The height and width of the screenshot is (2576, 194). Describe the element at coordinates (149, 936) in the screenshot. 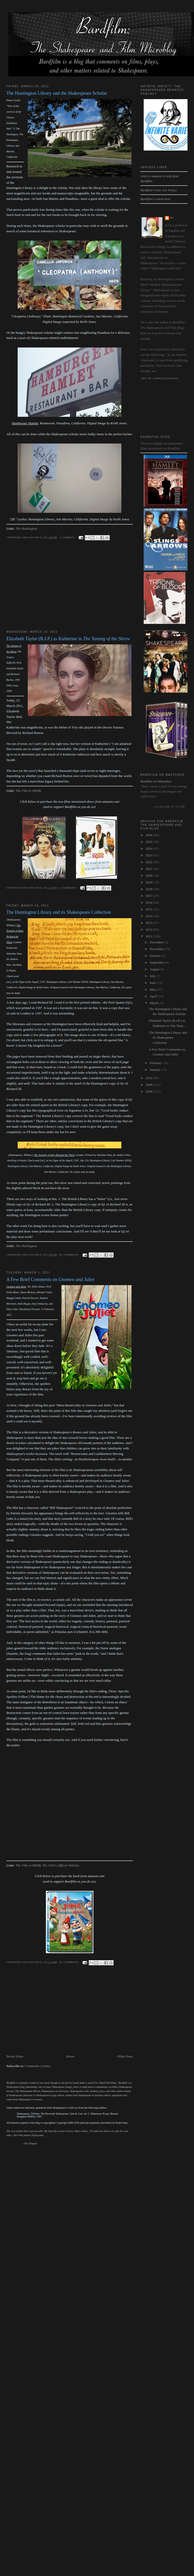

I see `2011` at that location.